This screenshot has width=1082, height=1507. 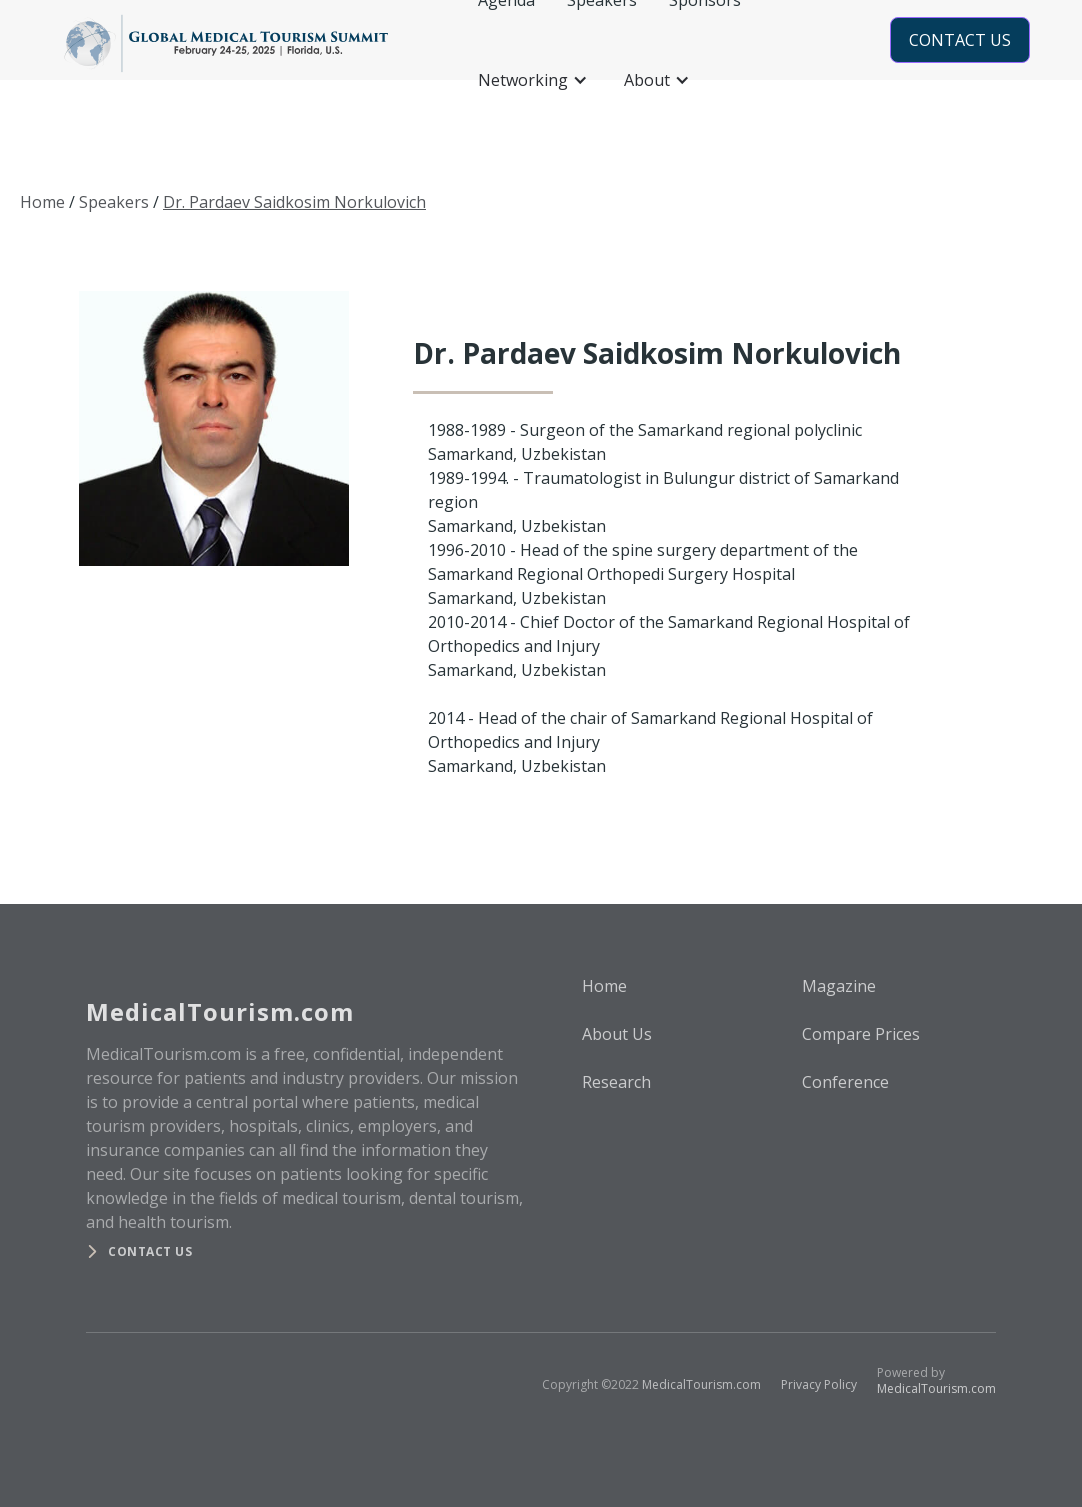 What do you see at coordinates (701, 1384) in the screenshot?
I see `MedicalTourism.com` at bounding box center [701, 1384].